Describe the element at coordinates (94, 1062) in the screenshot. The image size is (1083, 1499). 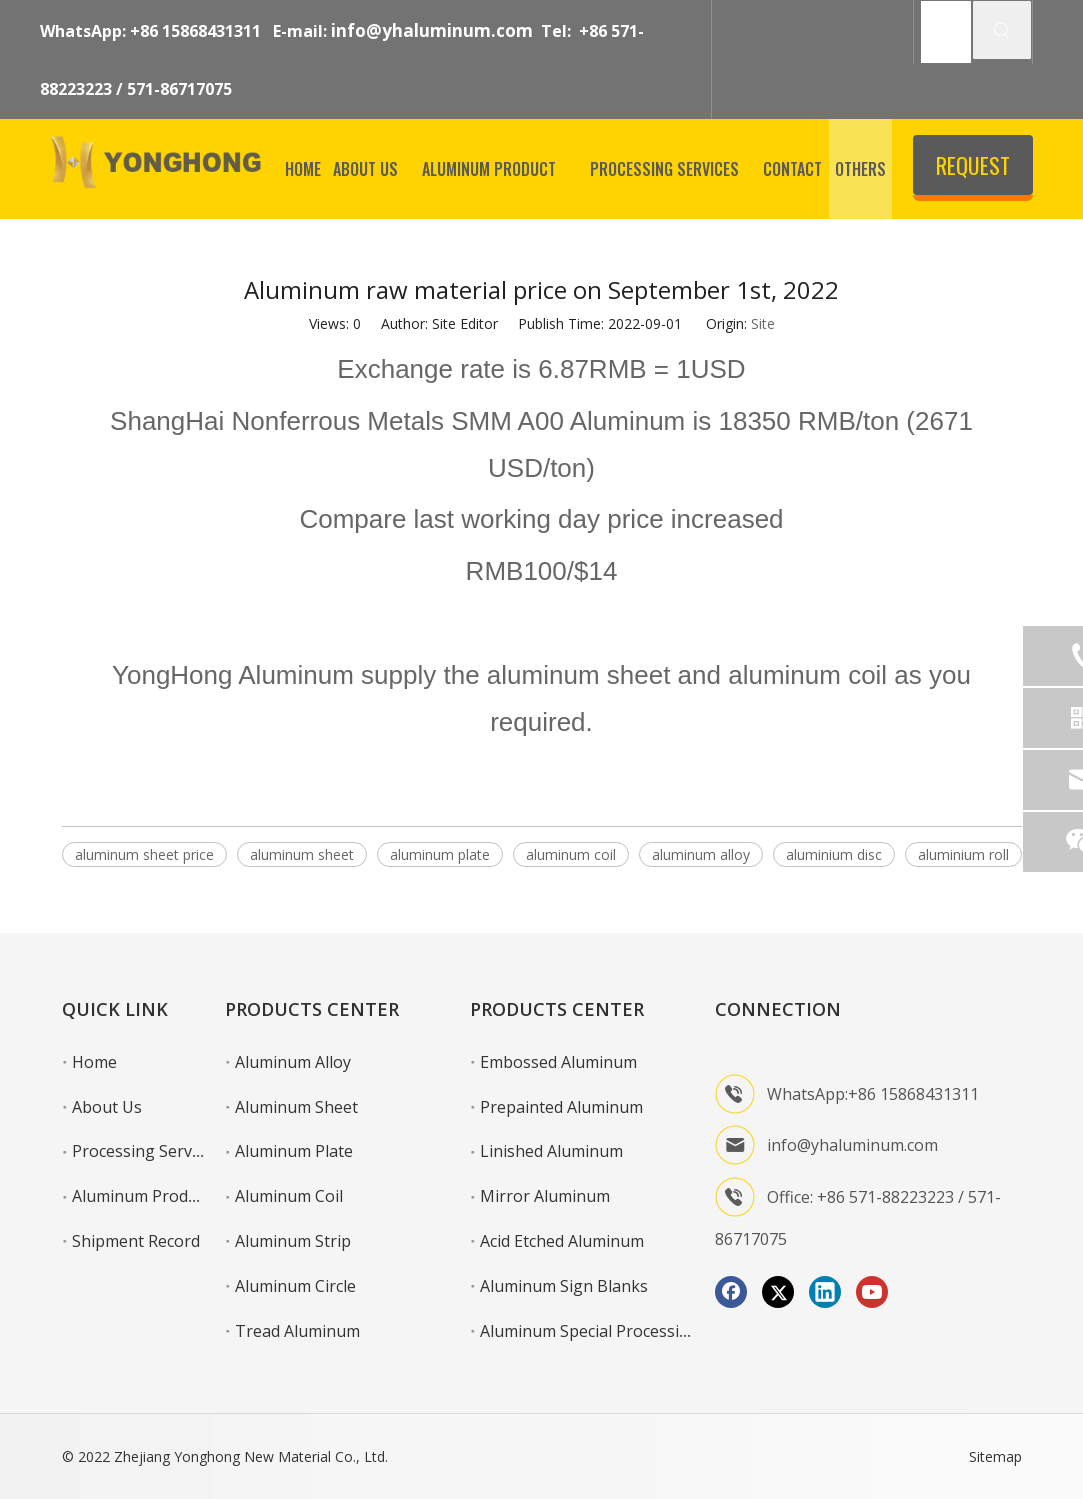
I see `Home` at that location.